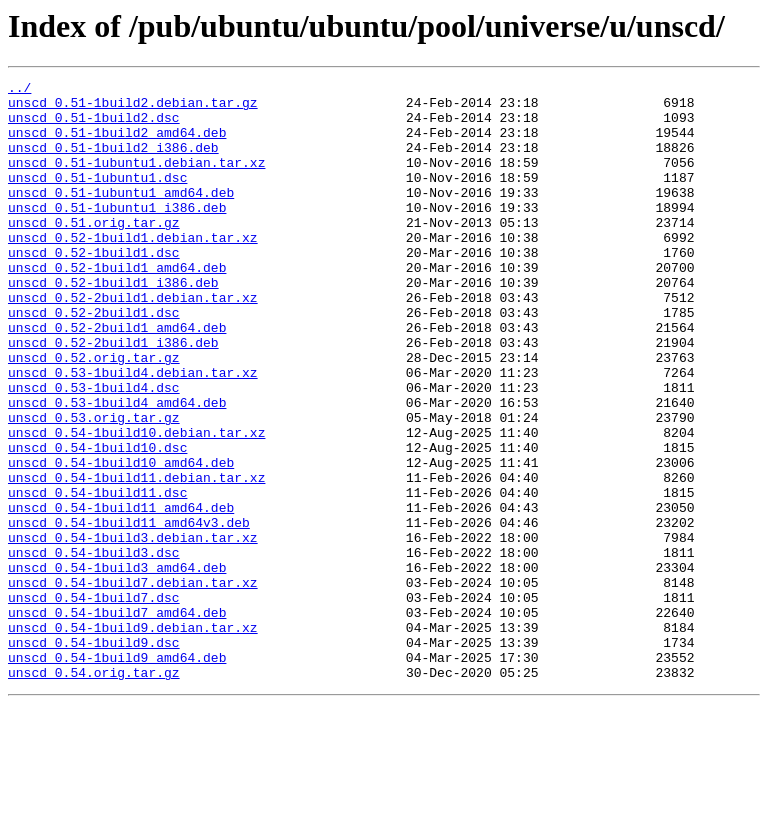 Image resolution: width=768 pixels, height=824 pixels. I want to click on unscd_0.52-1build1.dsc, so click(94, 288).